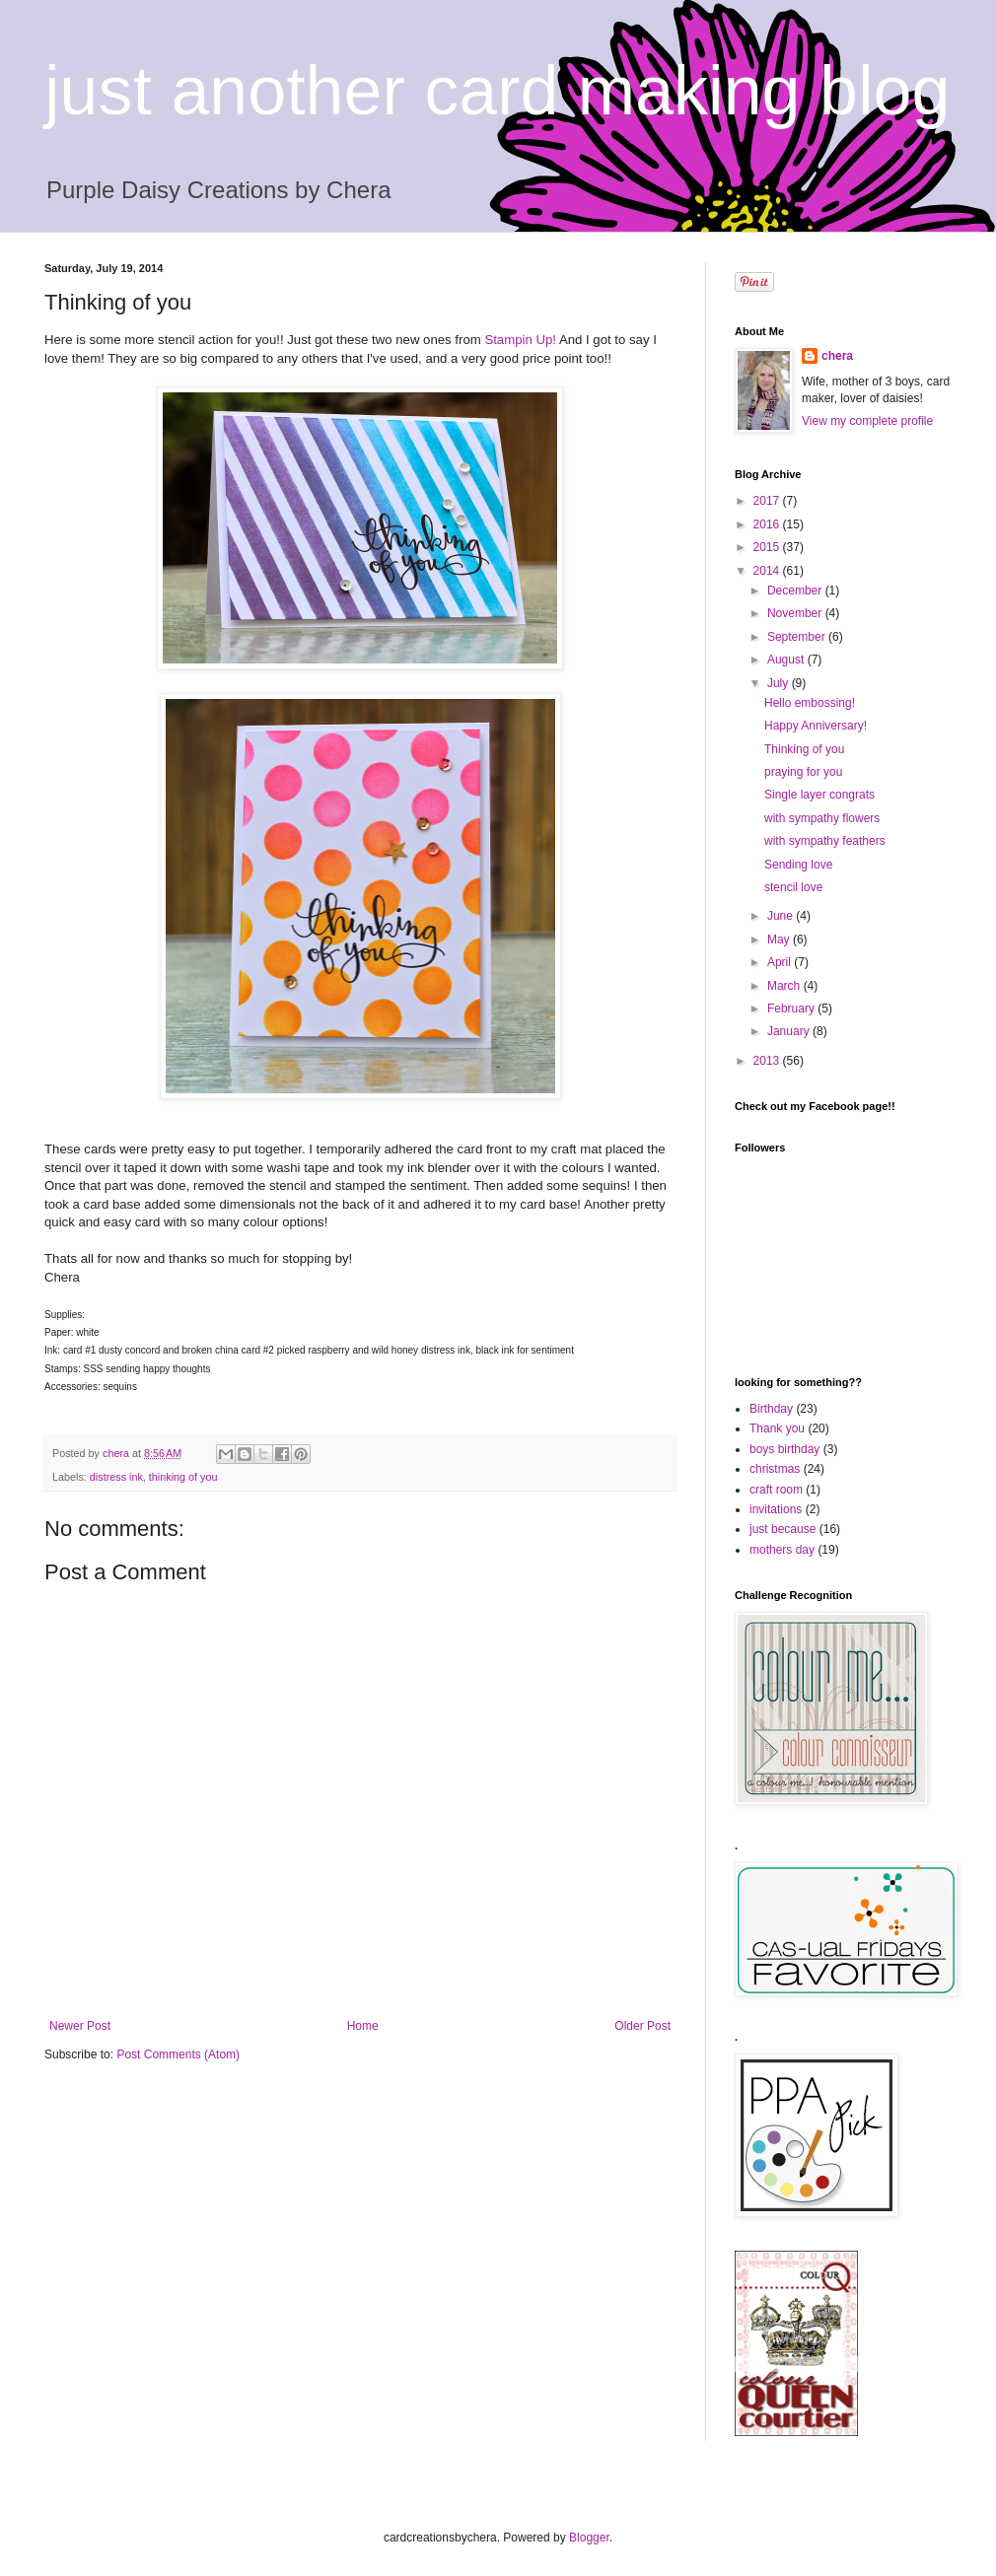 The image size is (996, 2576). Describe the element at coordinates (782, 1529) in the screenshot. I see `just because` at that location.